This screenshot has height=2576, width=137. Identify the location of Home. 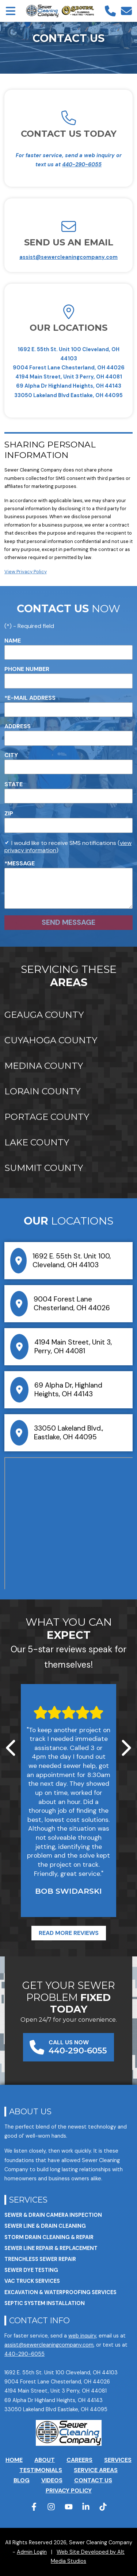
(14, 2460).